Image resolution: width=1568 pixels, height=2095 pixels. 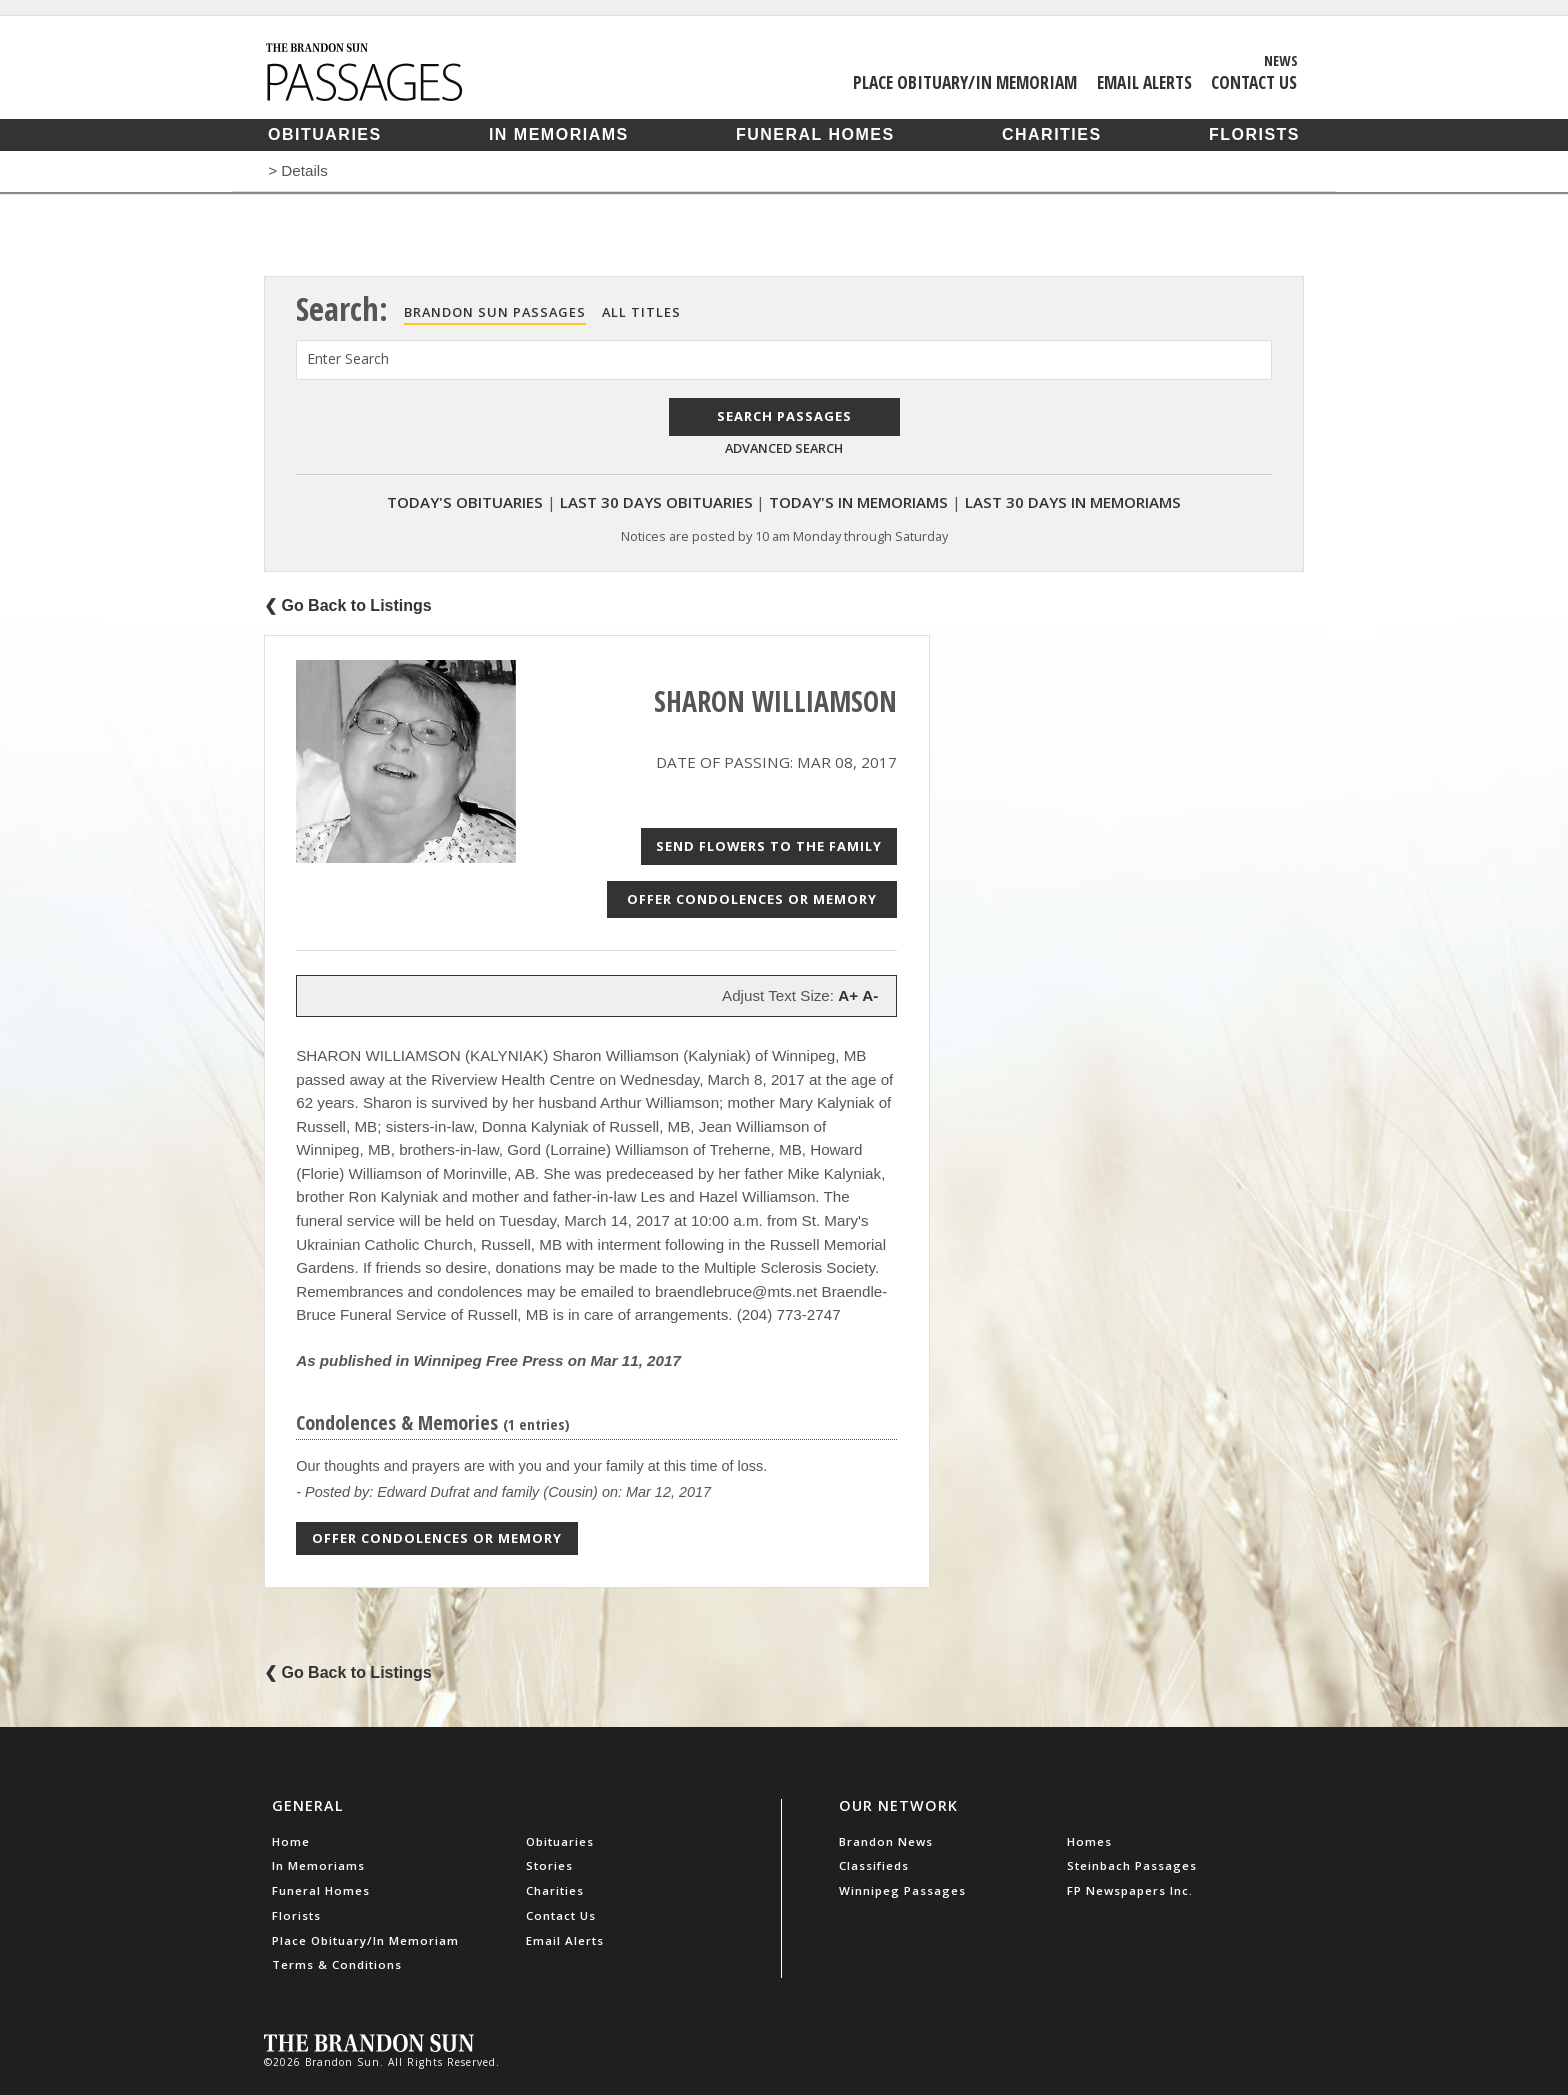 I want to click on A-, so click(x=870, y=995).